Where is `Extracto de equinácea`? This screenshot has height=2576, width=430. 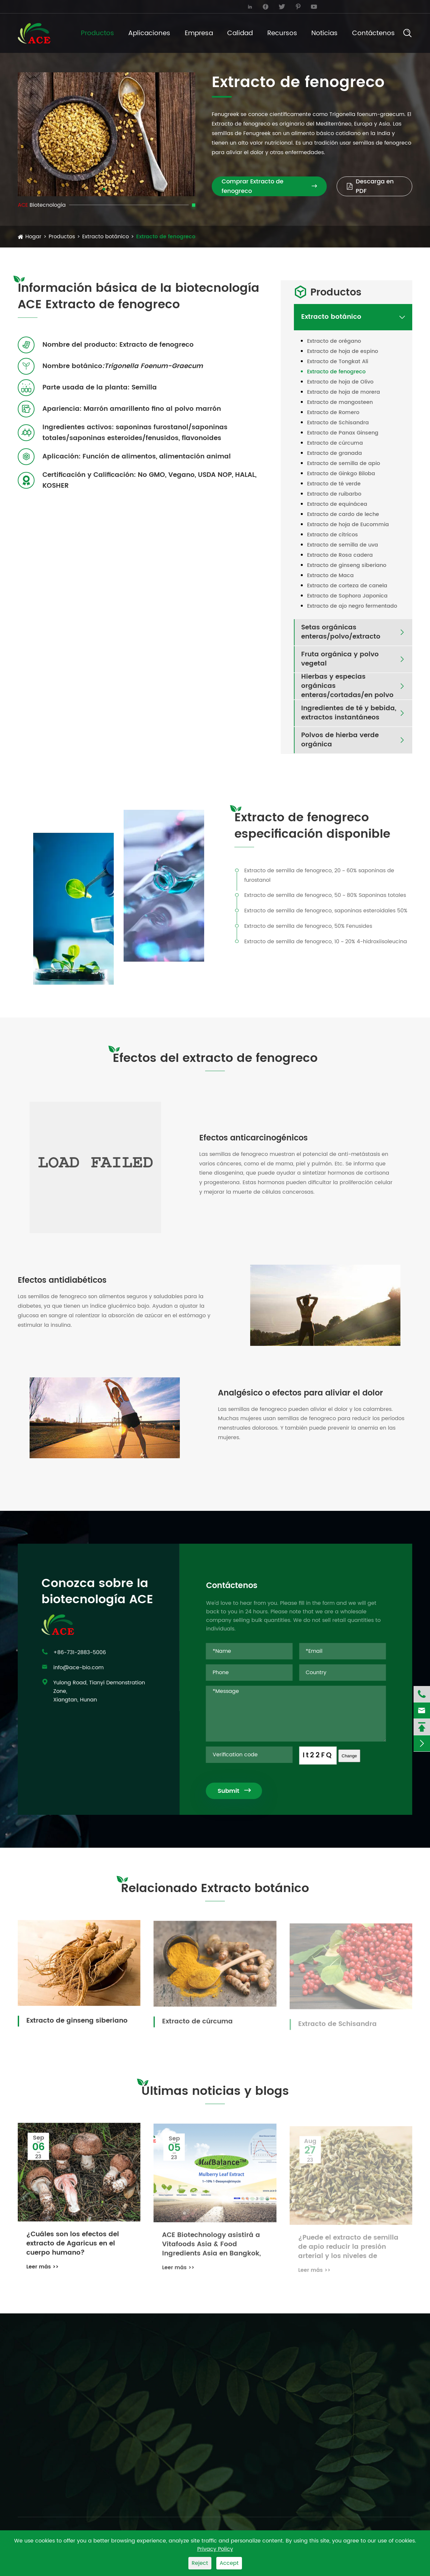 Extracto de equinácea is located at coordinates (337, 504).